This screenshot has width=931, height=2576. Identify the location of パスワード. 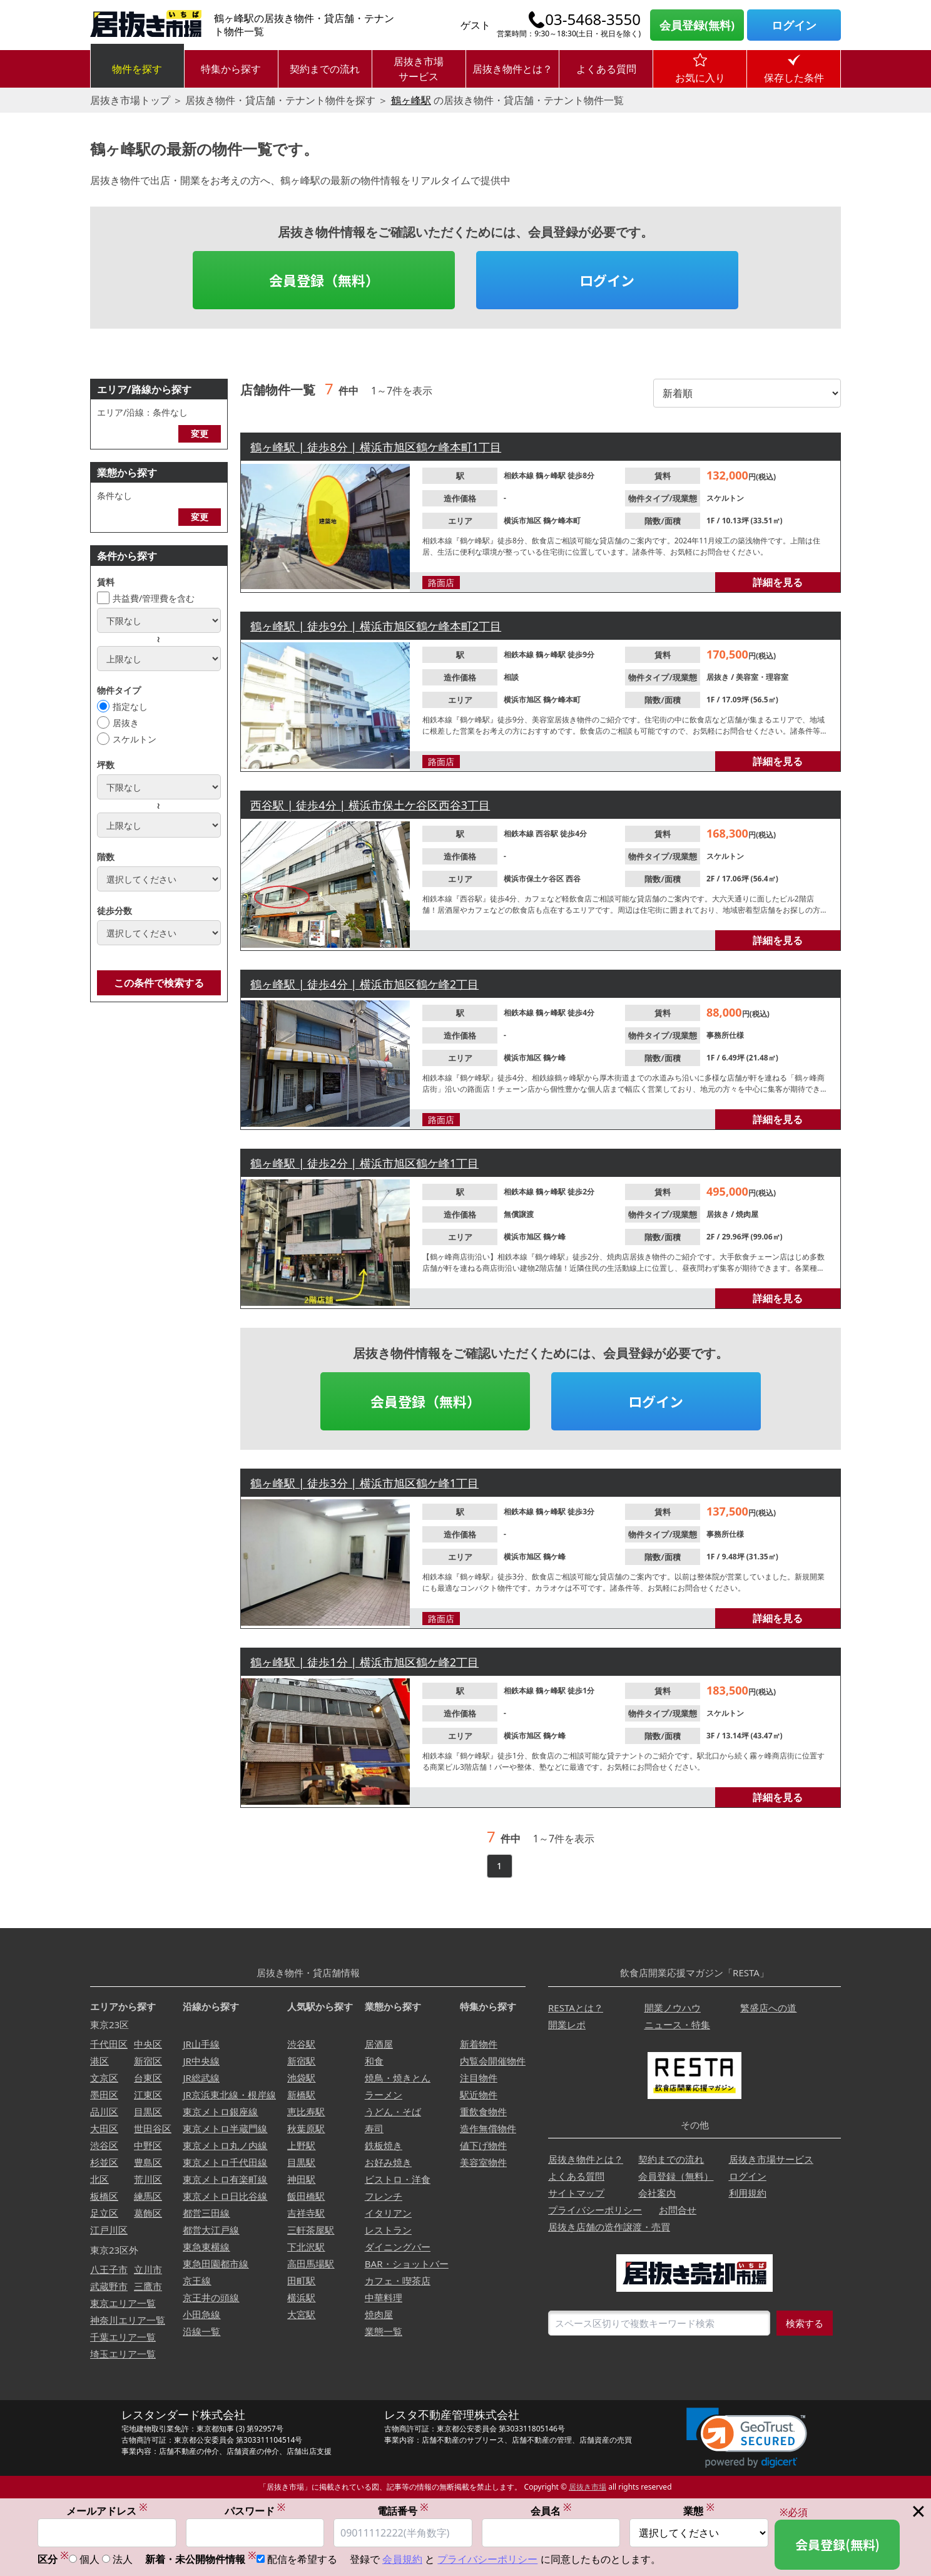
(255, 2511).